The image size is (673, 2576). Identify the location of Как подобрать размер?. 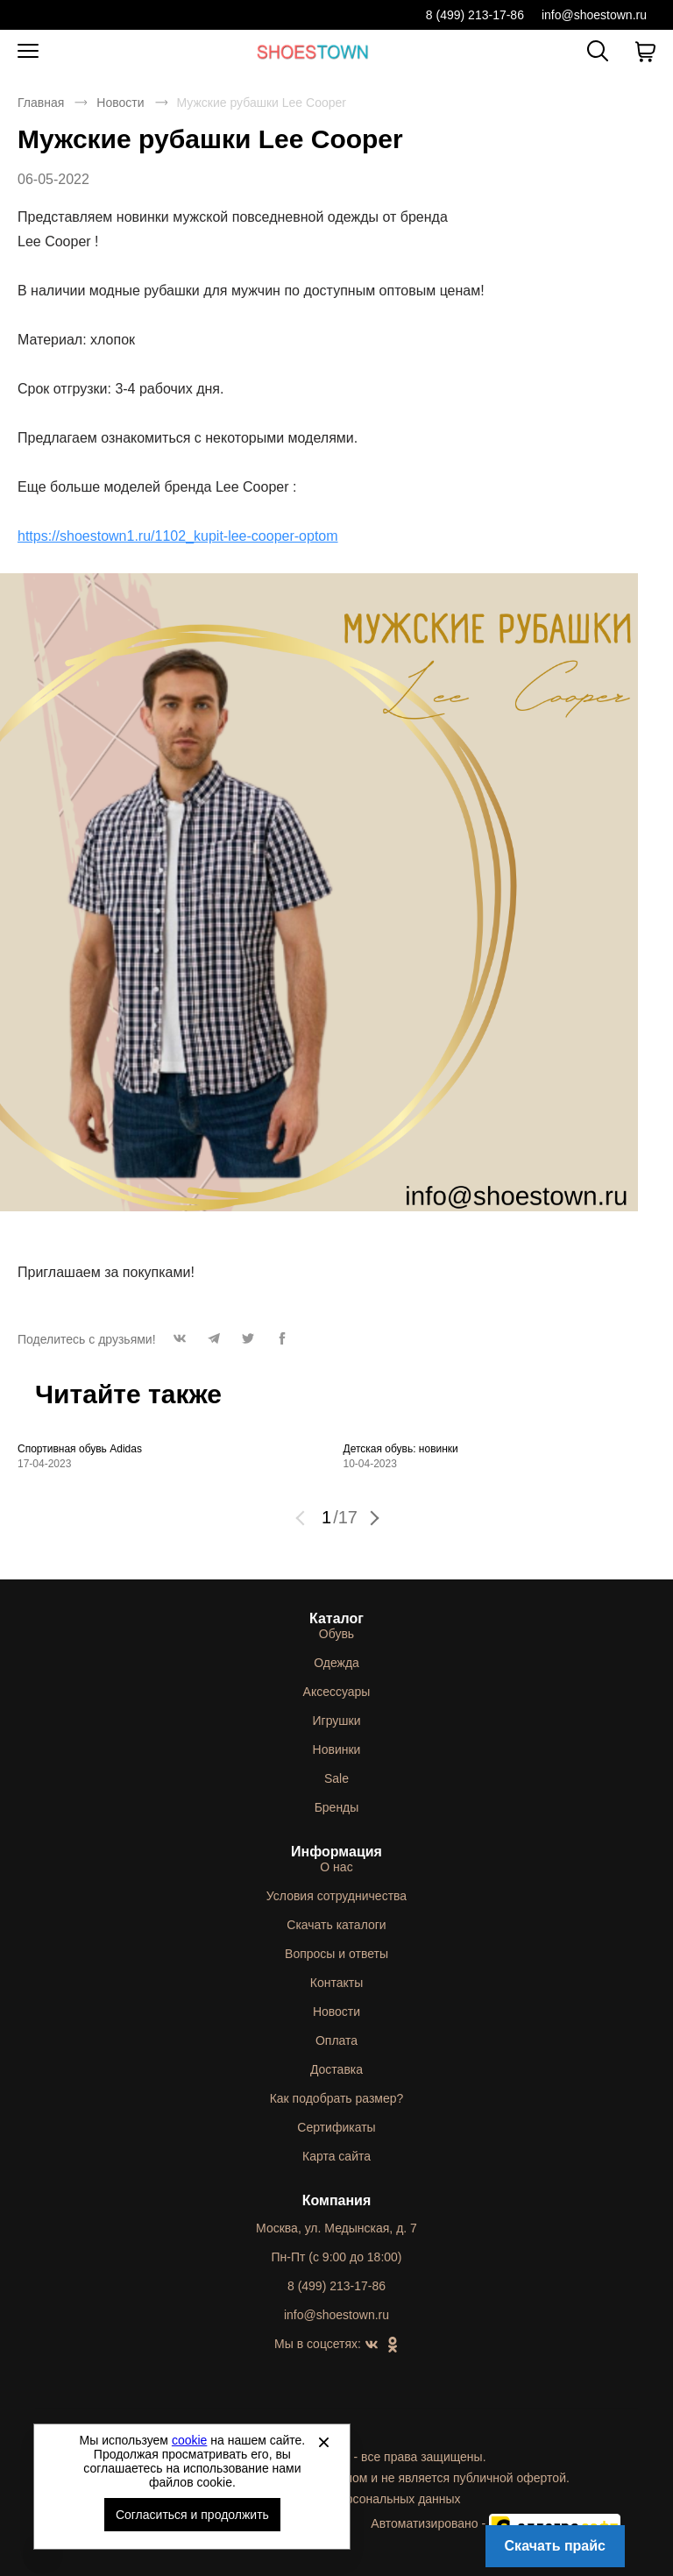
(337, 2098).